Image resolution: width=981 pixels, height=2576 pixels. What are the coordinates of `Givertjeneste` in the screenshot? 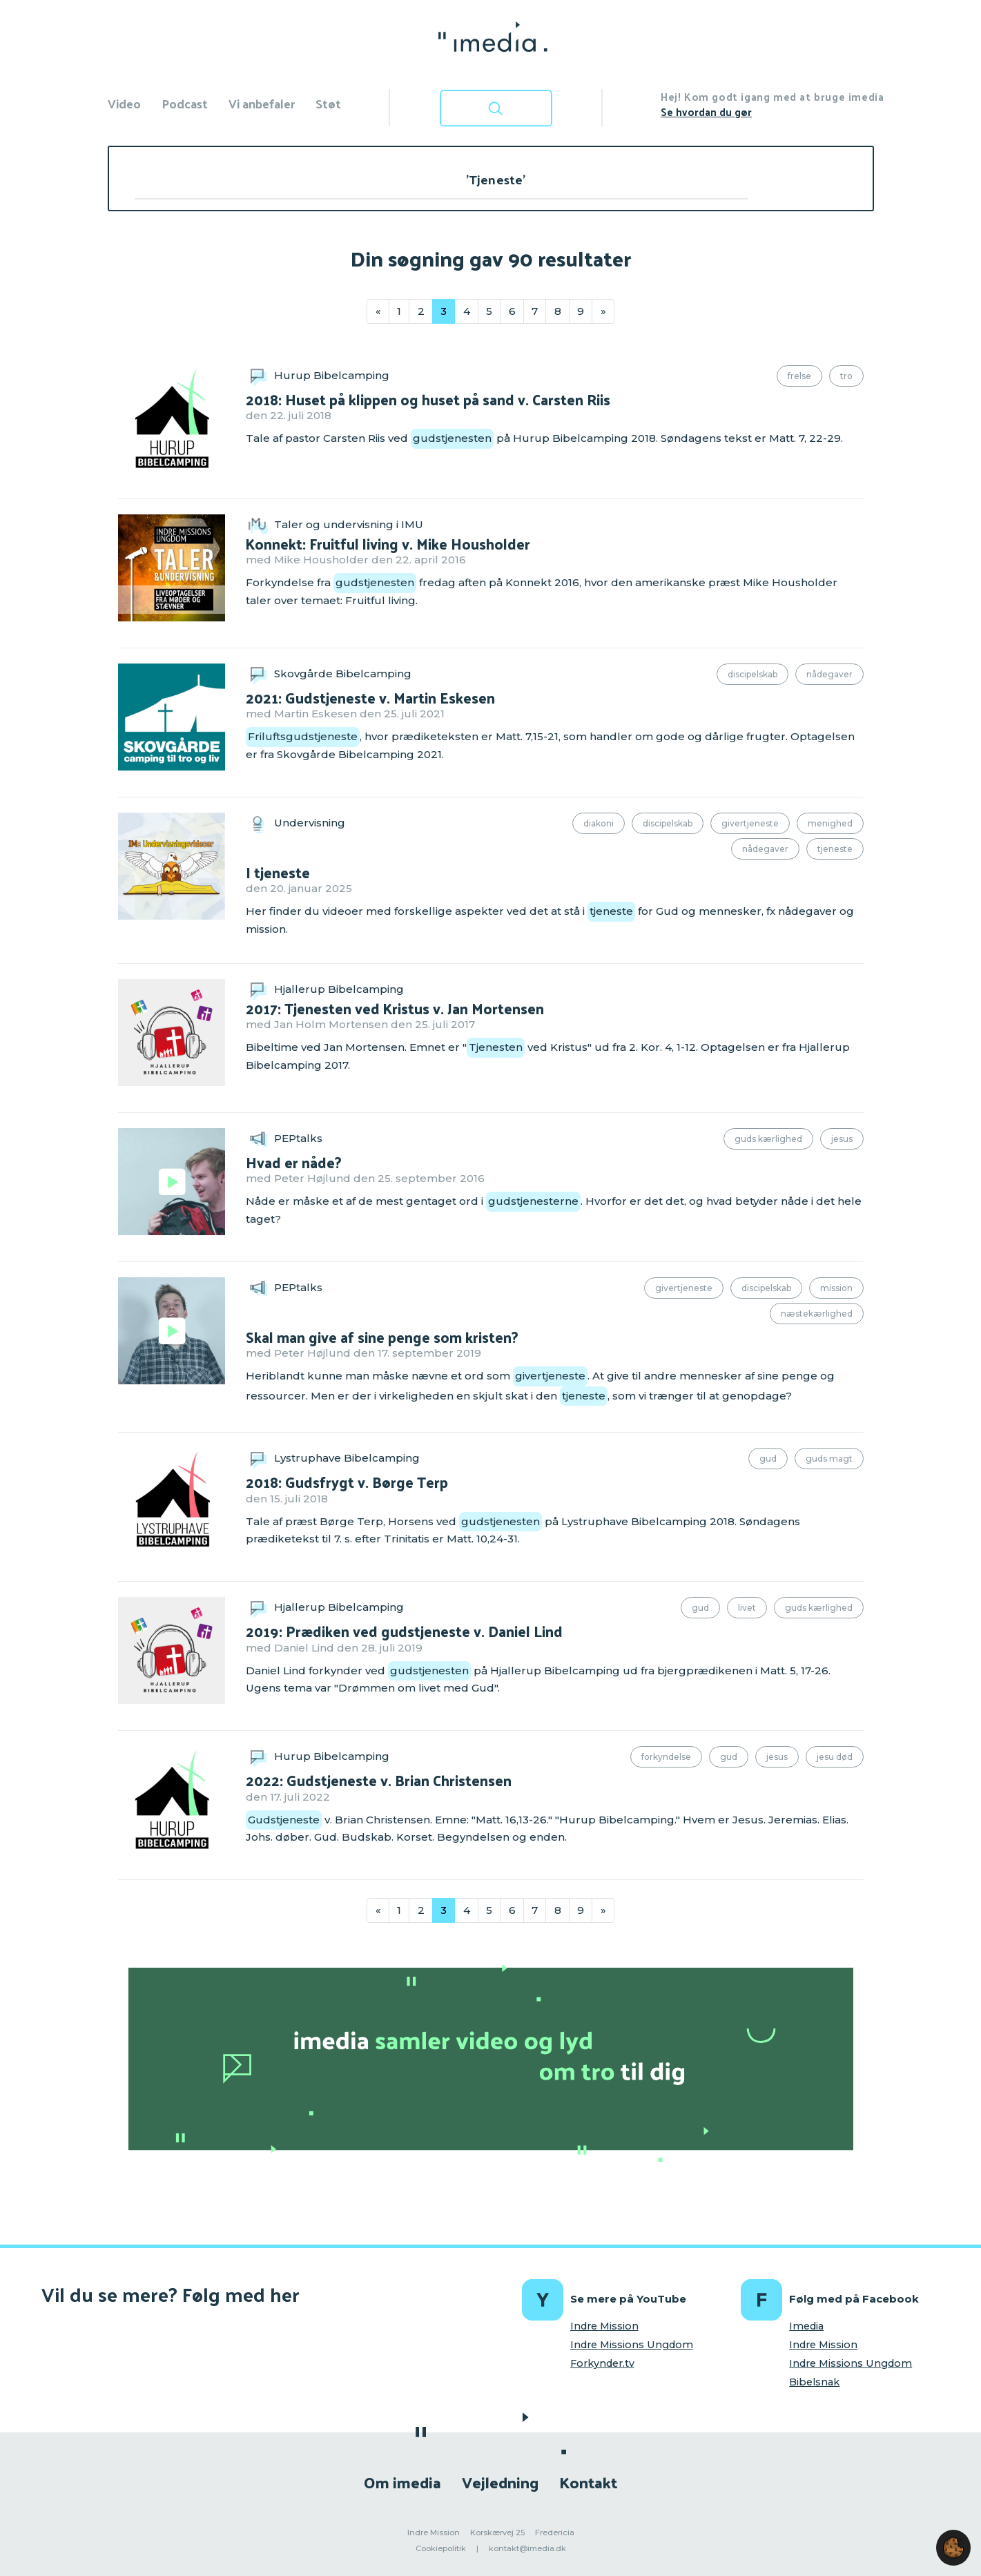 It's located at (750, 823).